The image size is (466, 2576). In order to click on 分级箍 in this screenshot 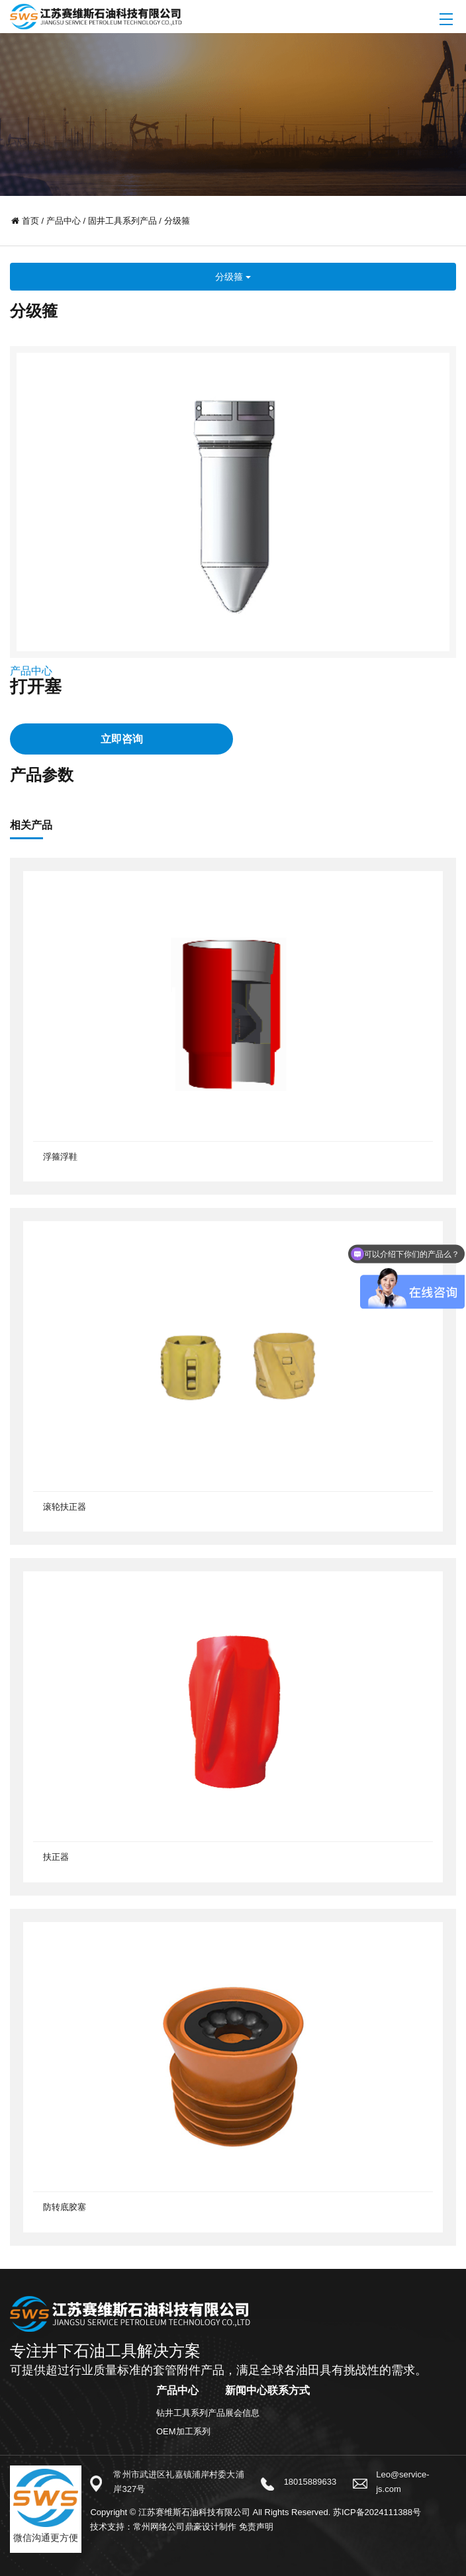, I will do `click(177, 221)`.